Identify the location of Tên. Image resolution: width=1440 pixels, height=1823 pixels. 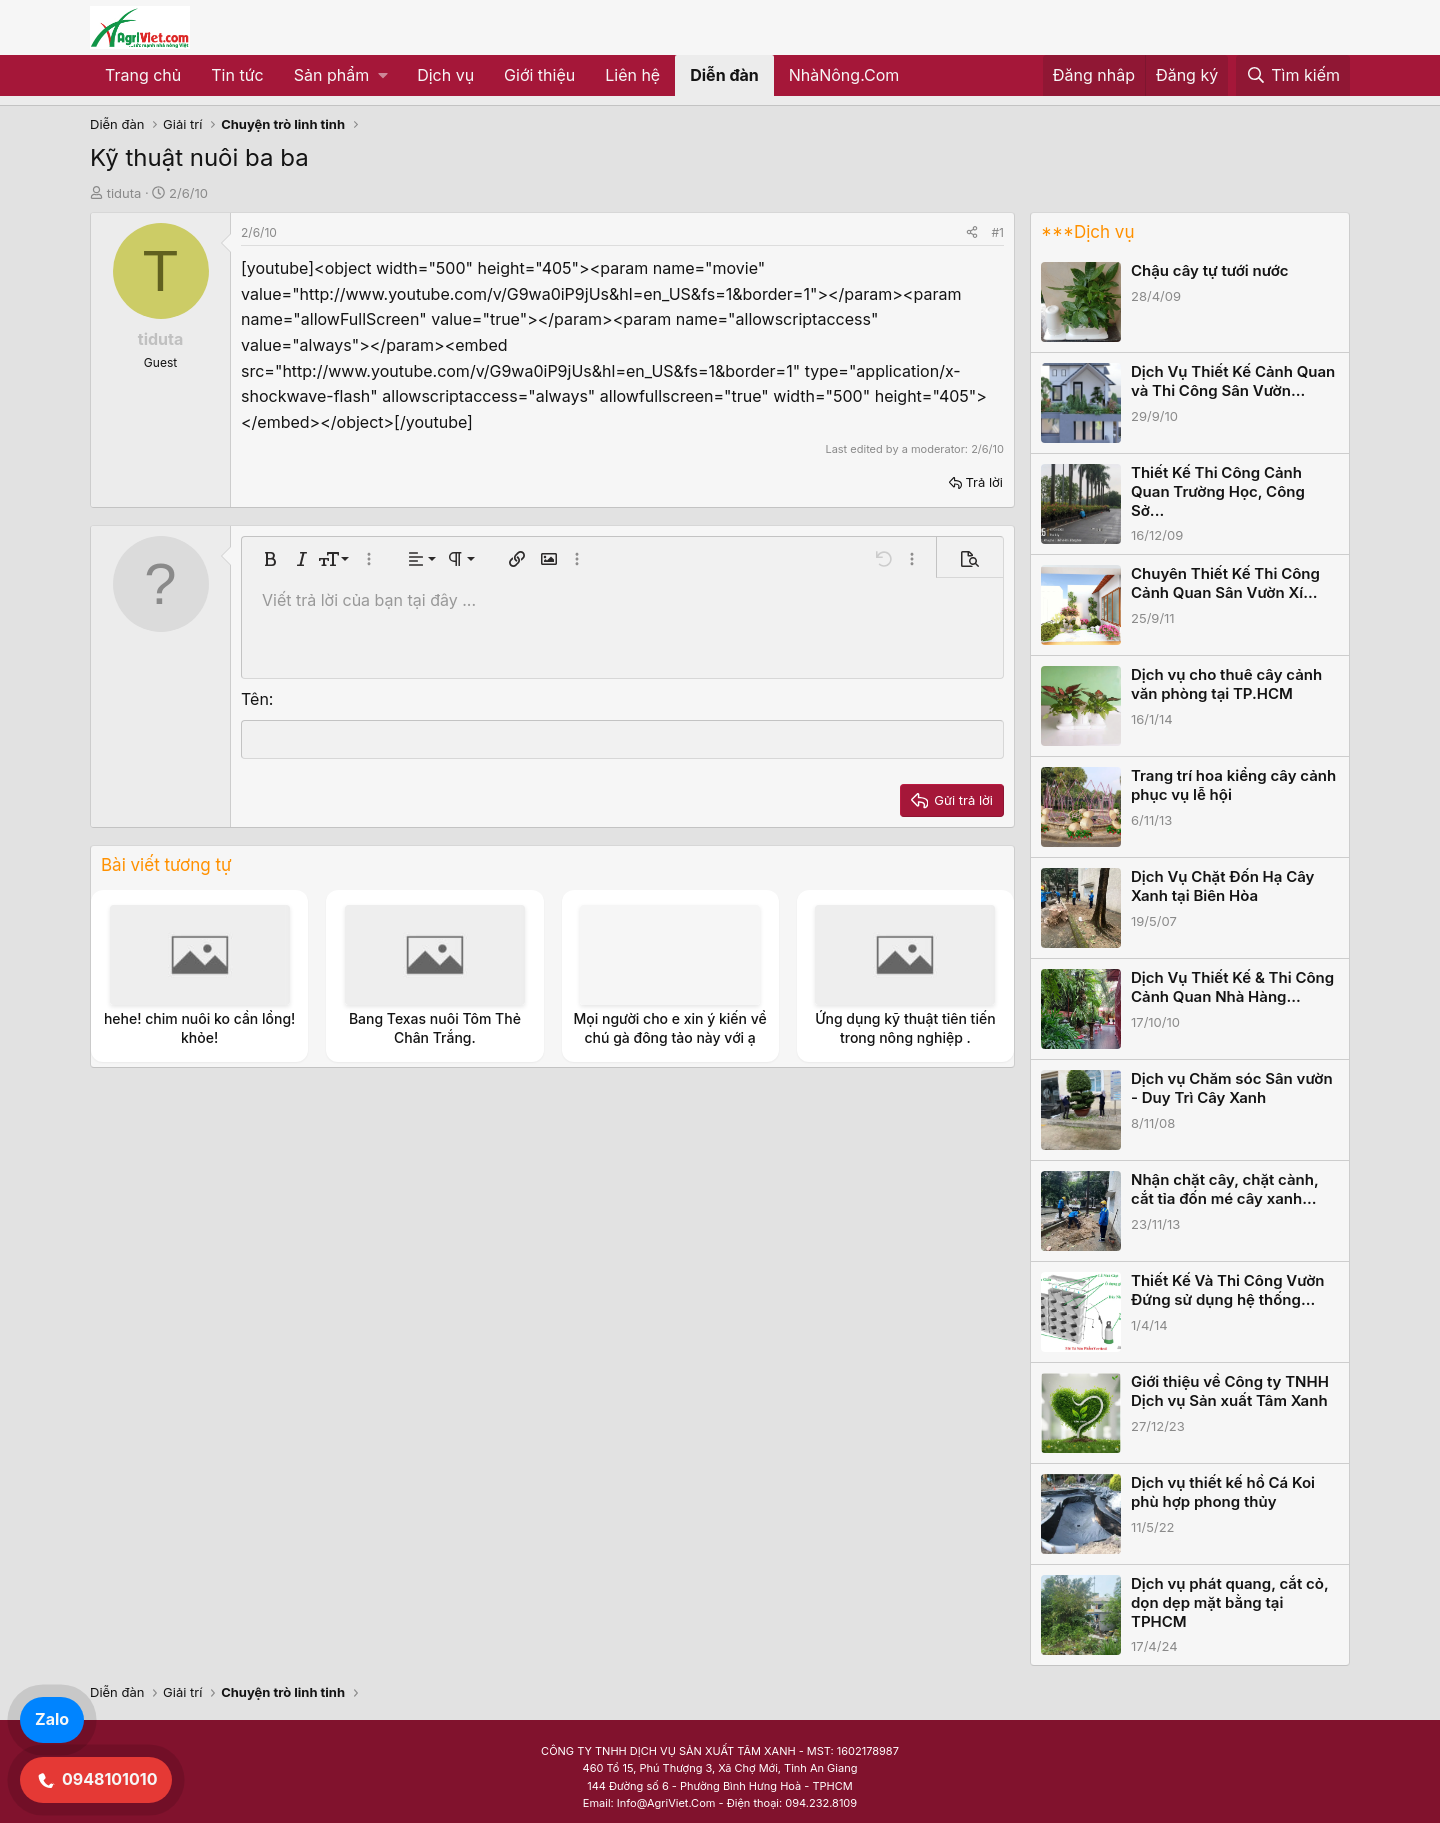
(255, 699).